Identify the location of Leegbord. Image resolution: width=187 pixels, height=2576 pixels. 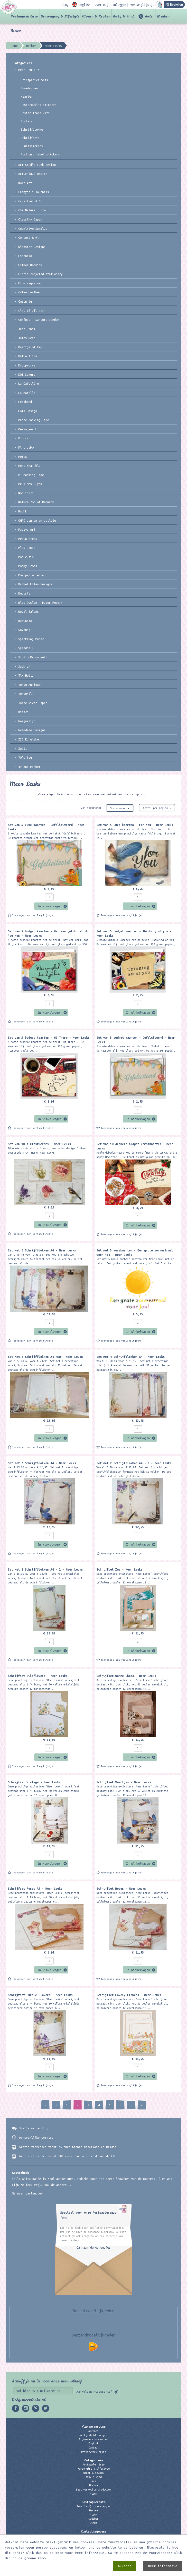
(25, 401).